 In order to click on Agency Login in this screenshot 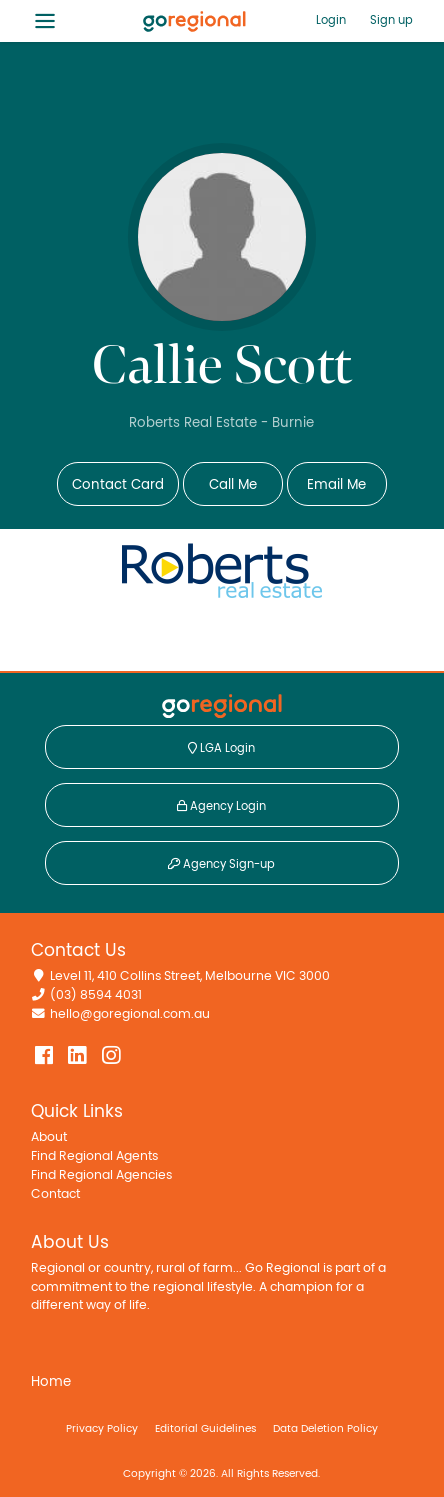, I will do `click(221, 806)`.